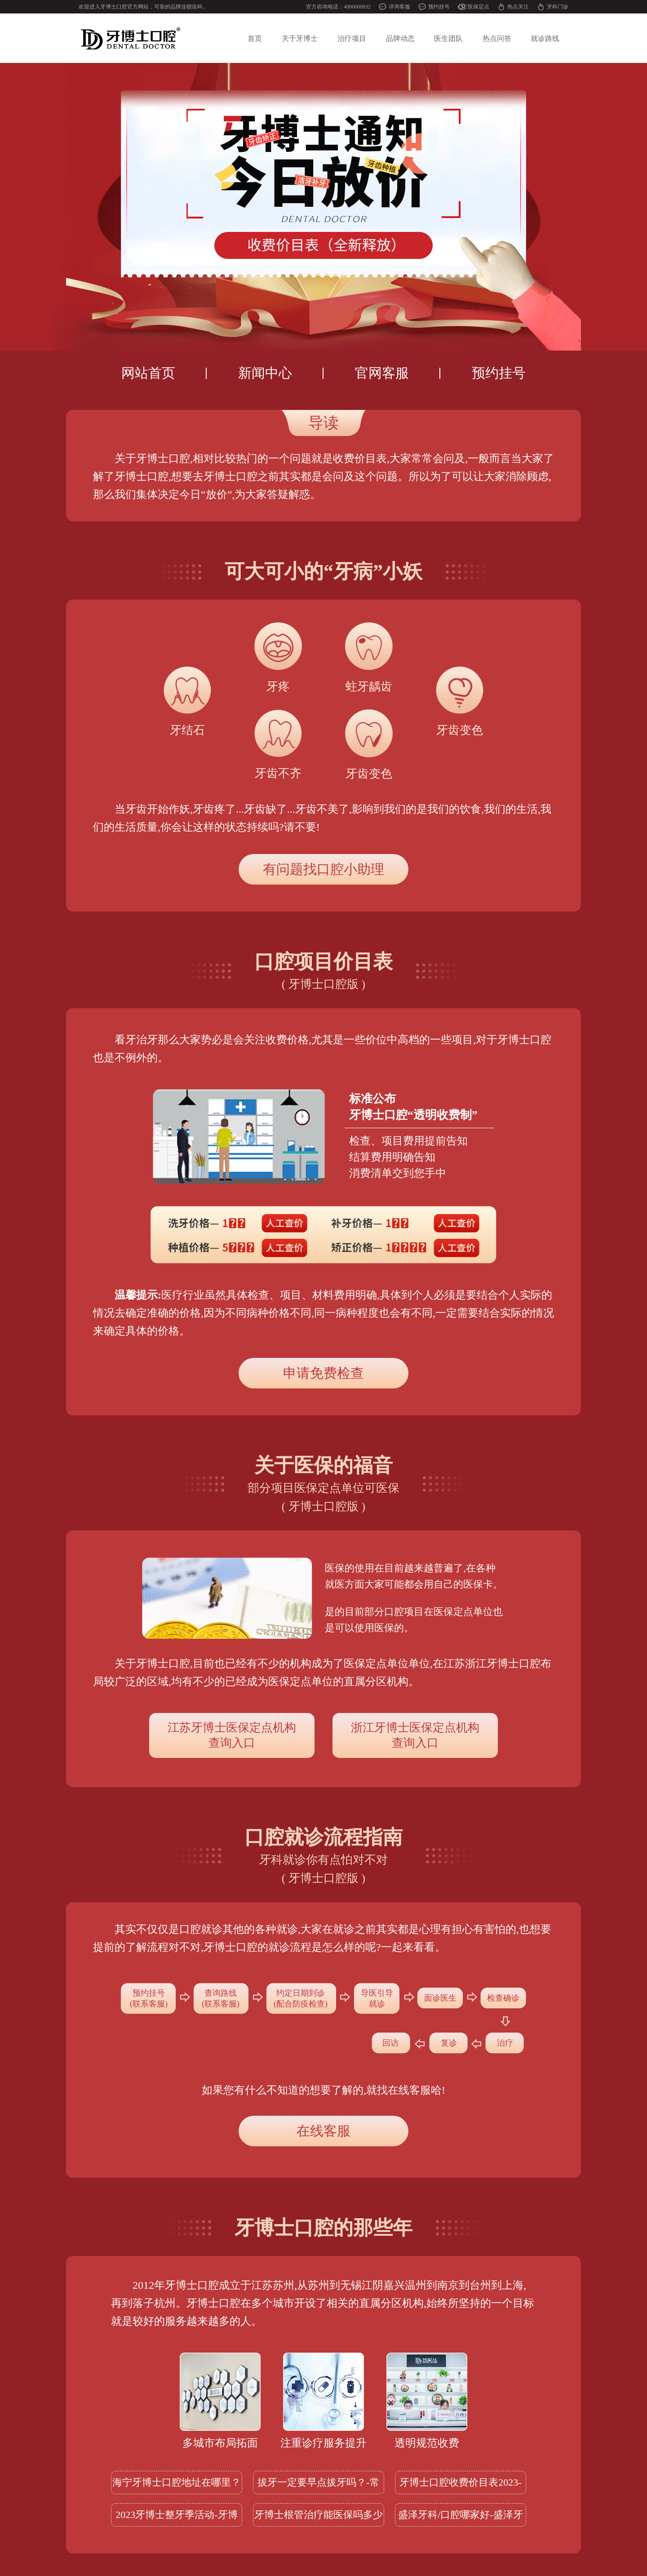 This screenshot has width=647, height=2576. I want to click on 品牌动态, so click(400, 38).